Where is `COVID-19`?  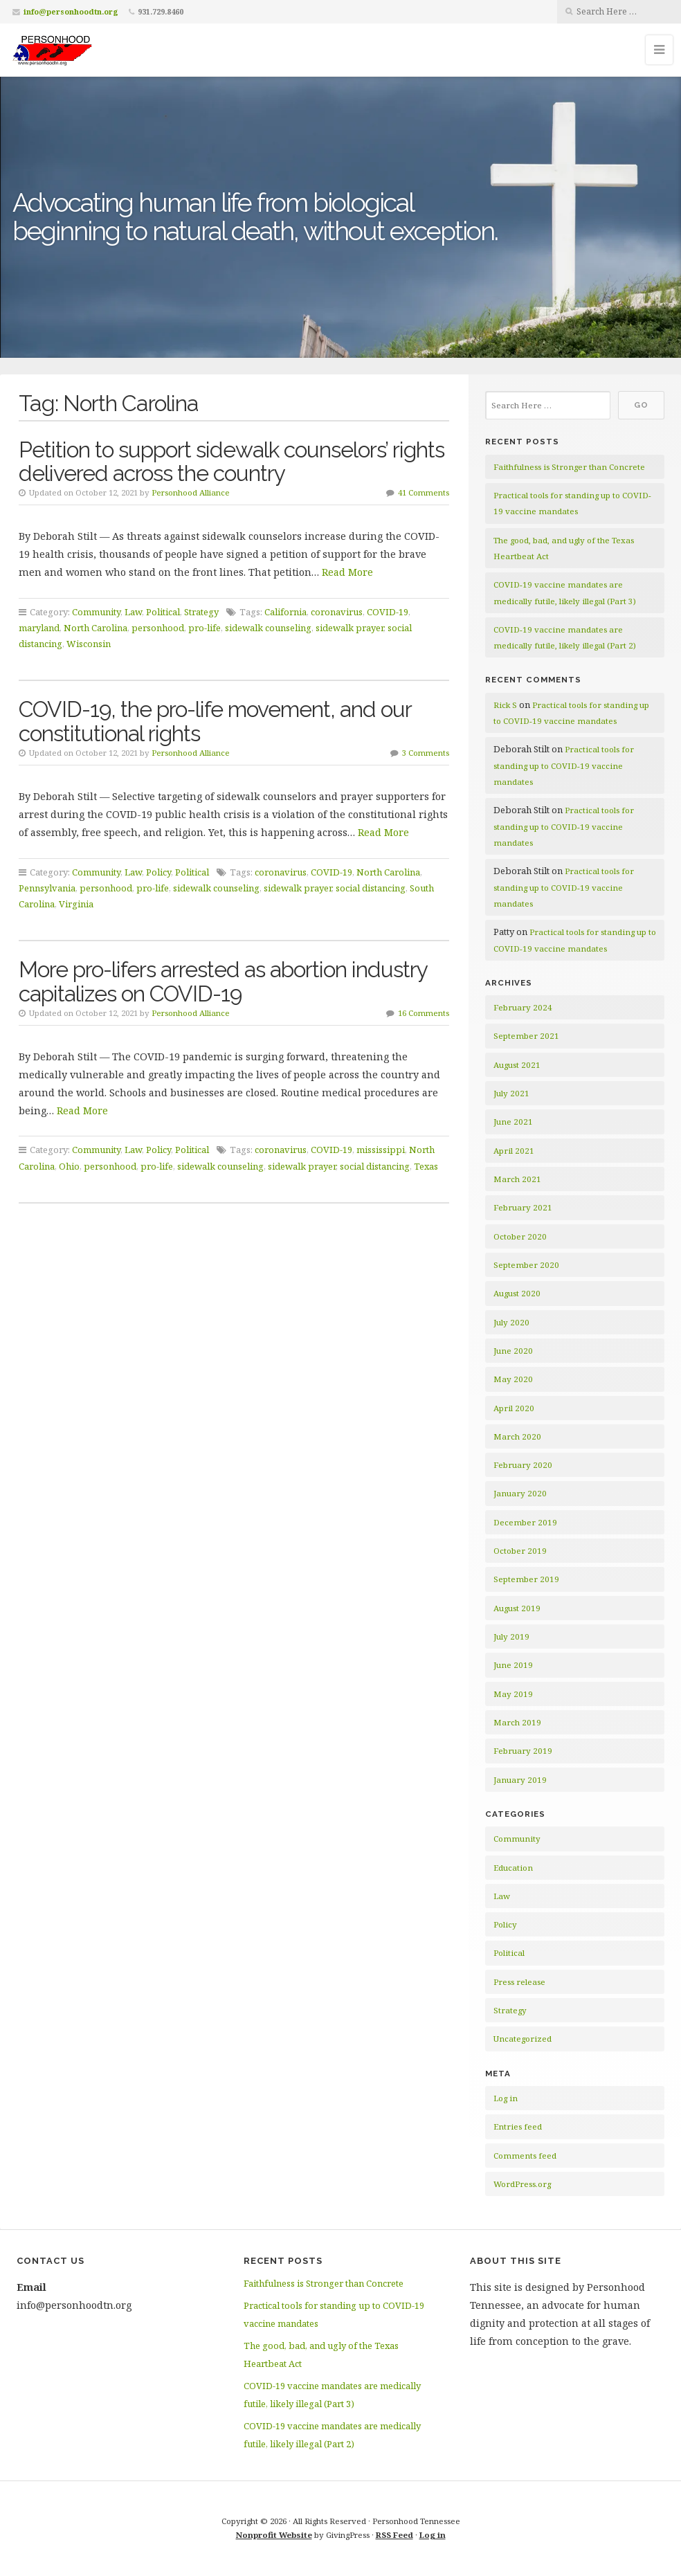
COVID-19 is located at coordinates (387, 612).